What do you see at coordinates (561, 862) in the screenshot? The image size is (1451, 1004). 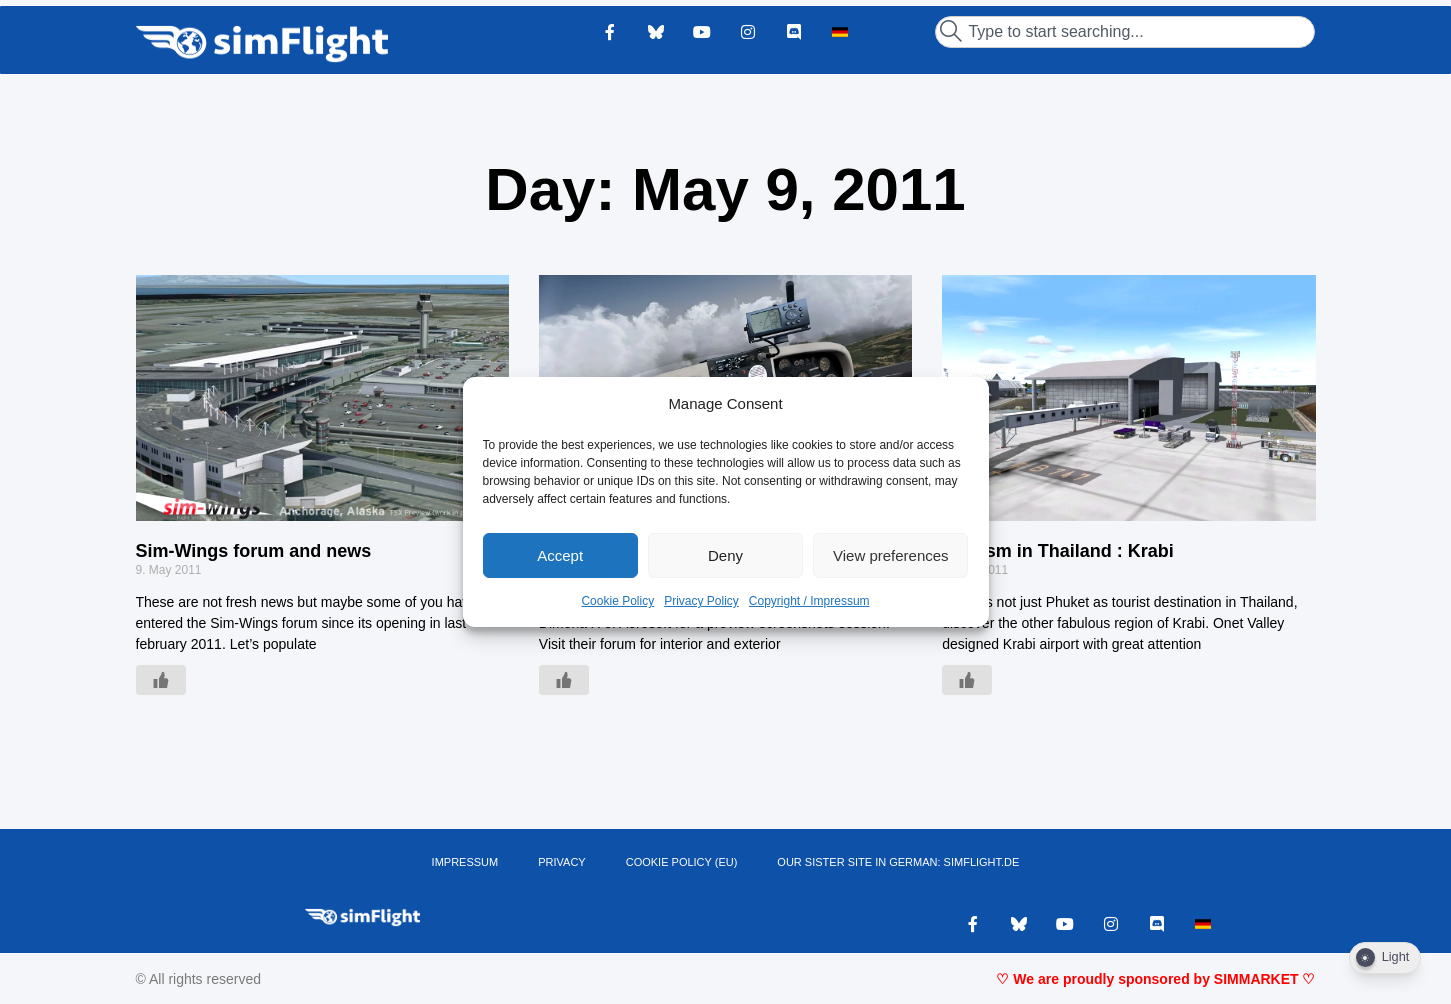 I see `PRIVACY` at bounding box center [561, 862].